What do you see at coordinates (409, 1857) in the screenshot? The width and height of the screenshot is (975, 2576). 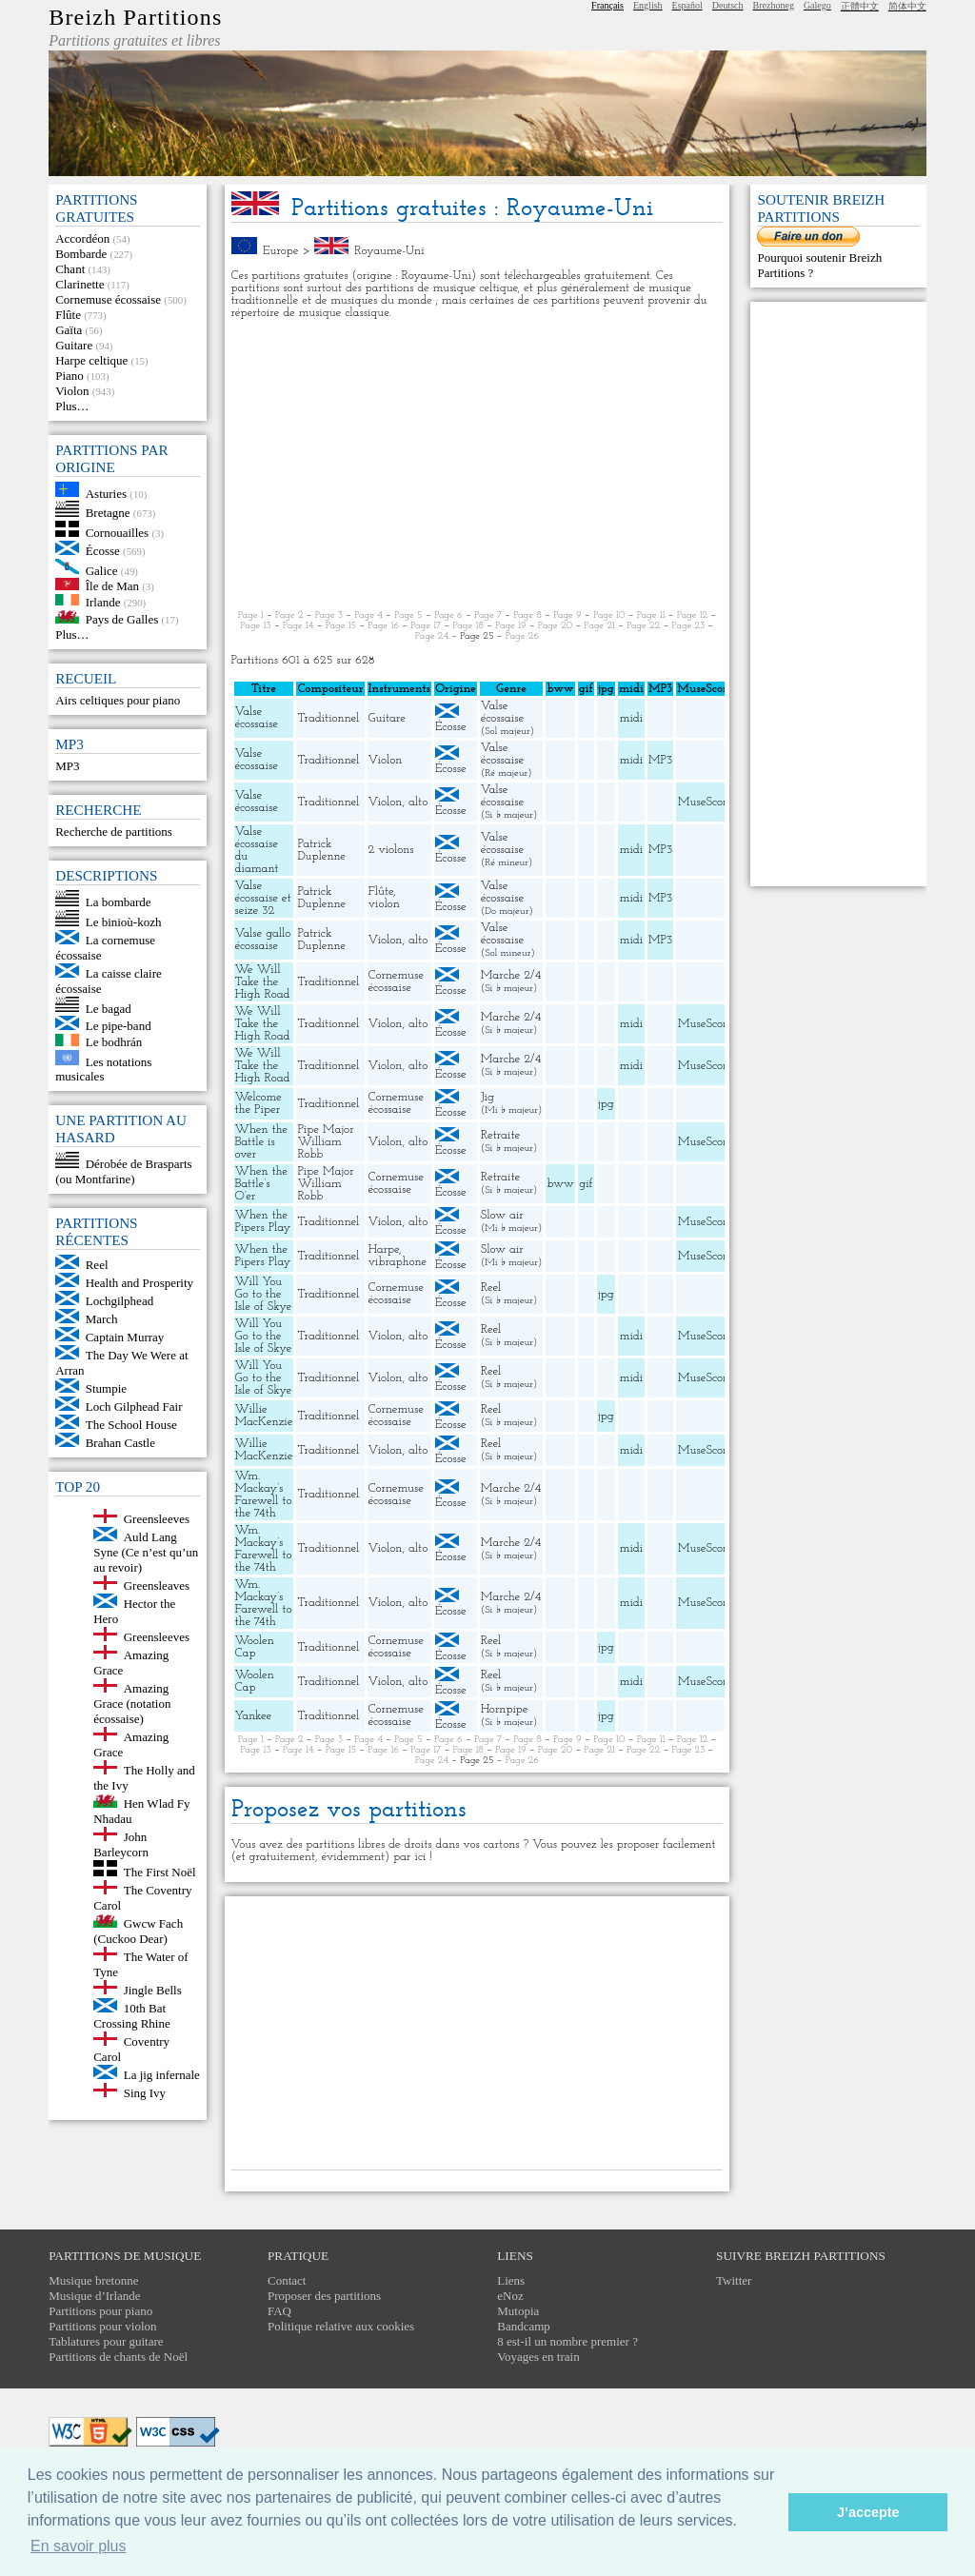 I see `par ici` at bounding box center [409, 1857].